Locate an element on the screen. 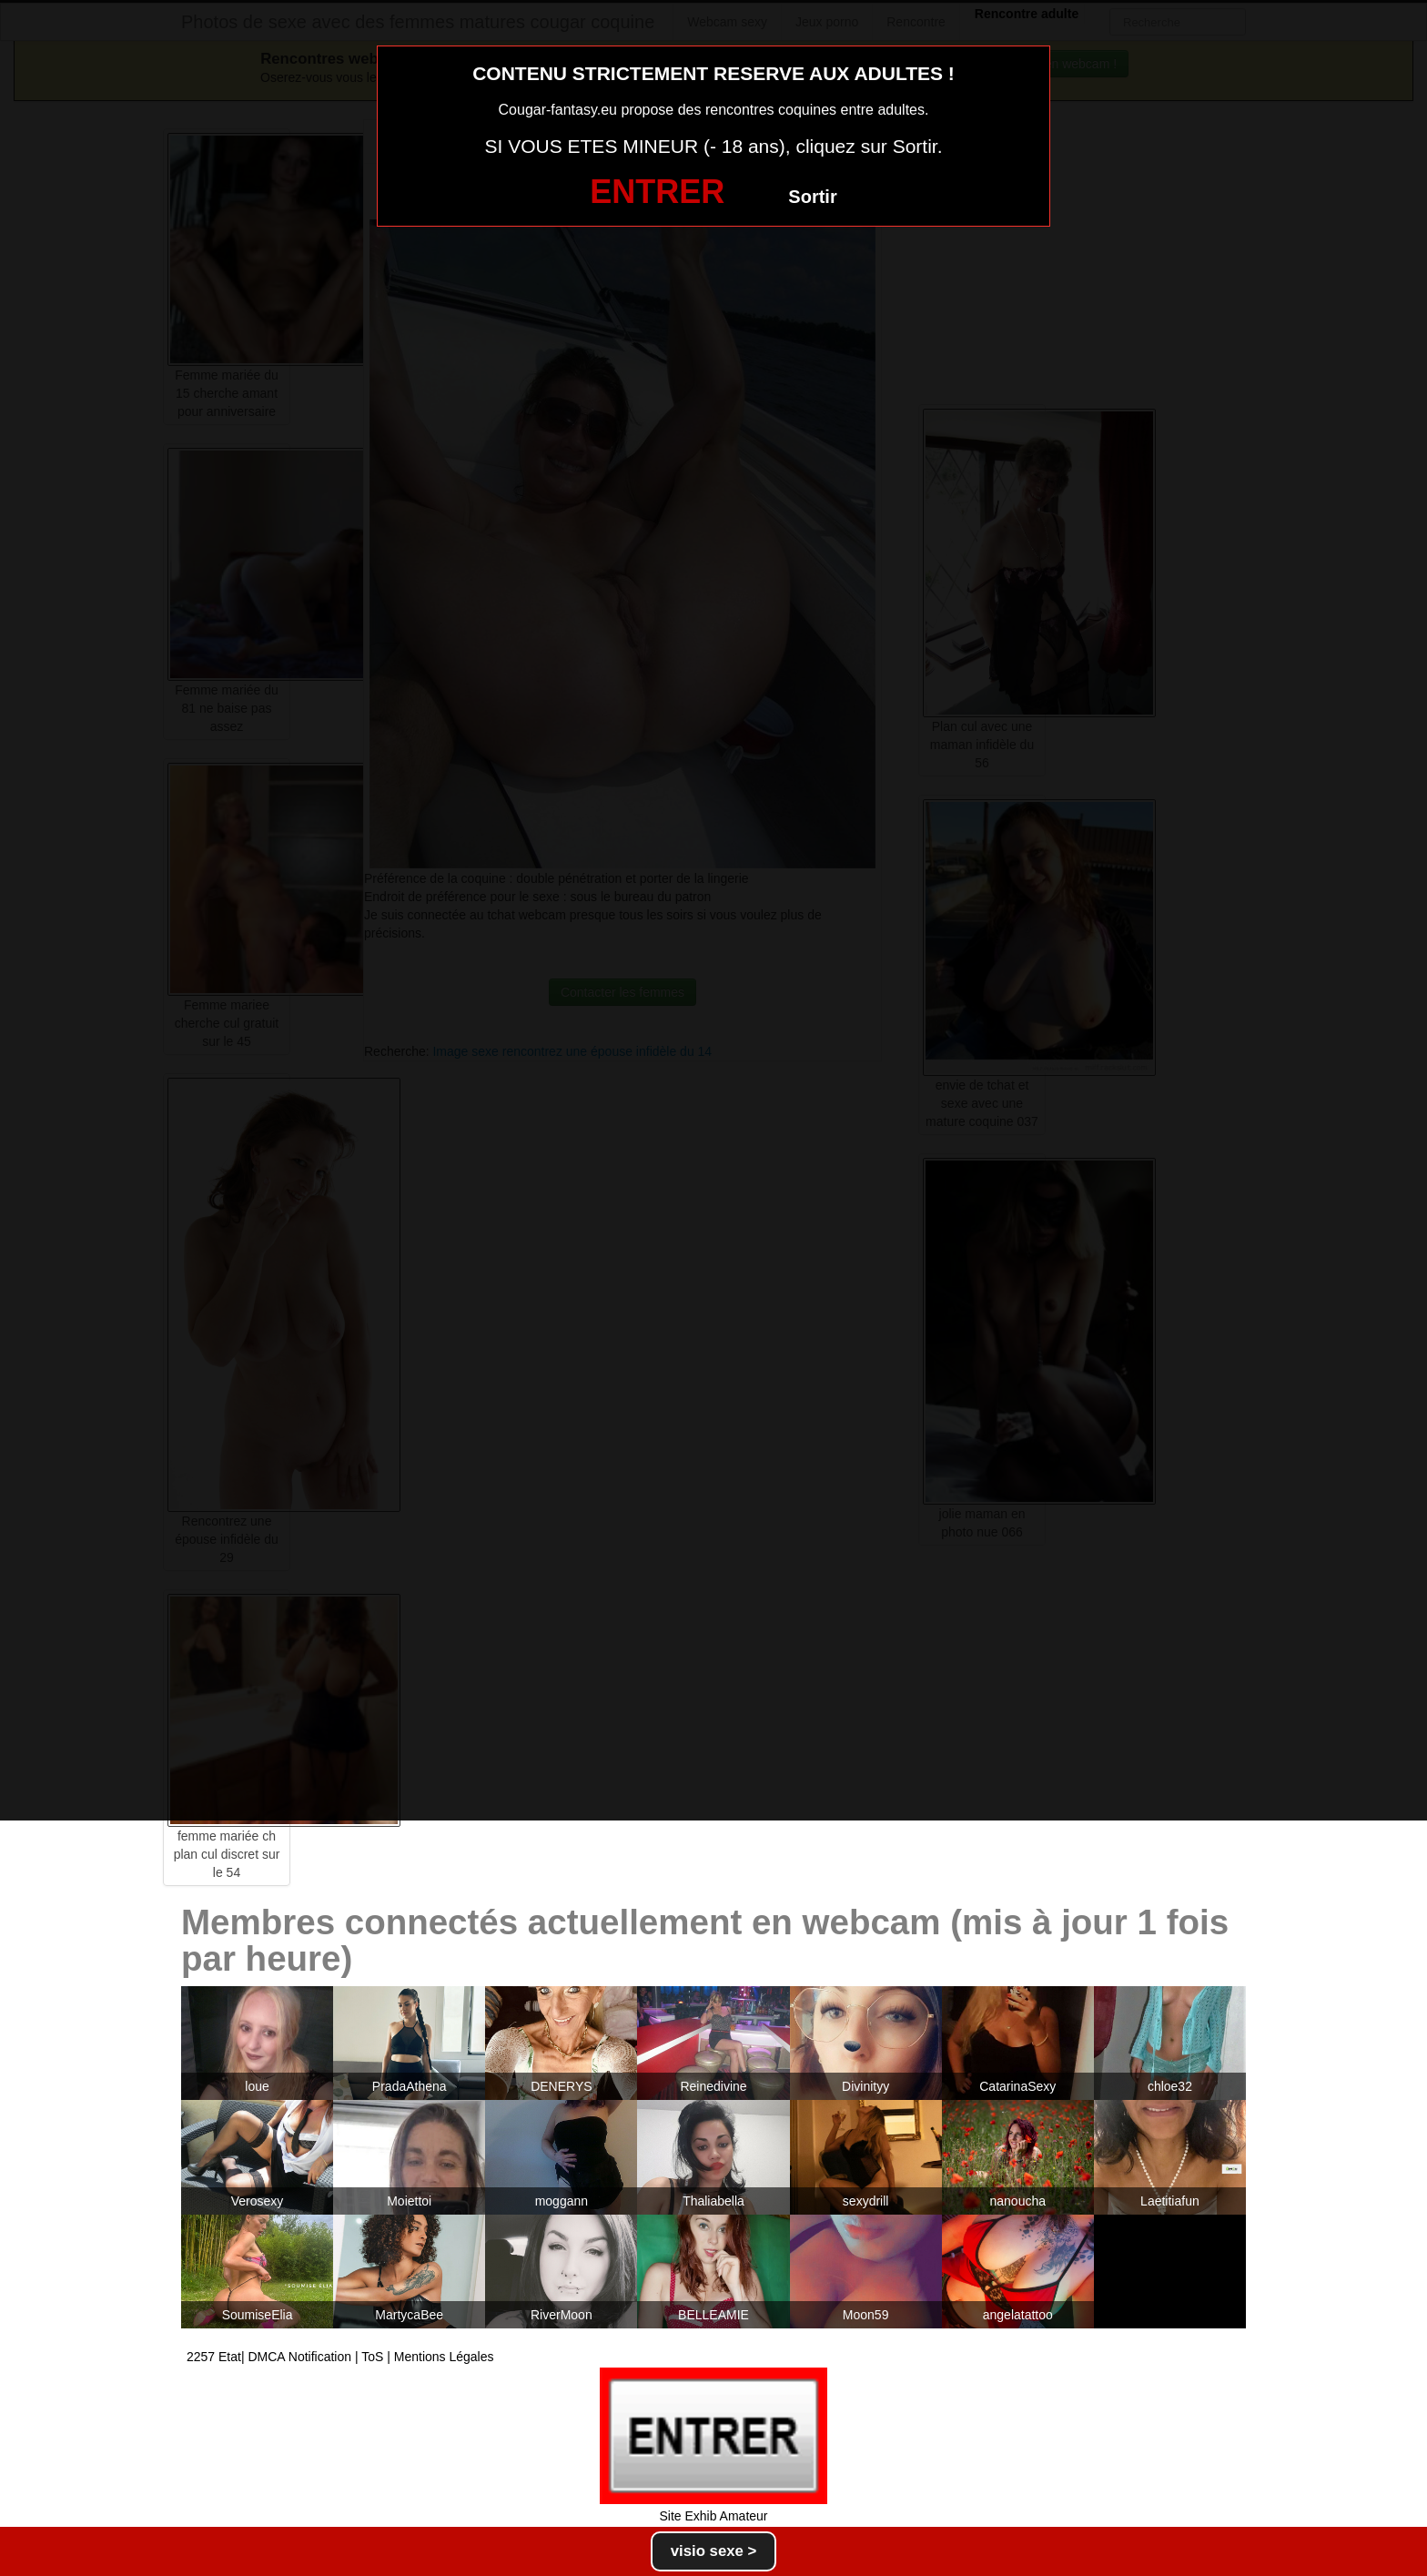 The height and width of the screenshot is (2576, 1427). Sortir is located at coordinates (812, 197).